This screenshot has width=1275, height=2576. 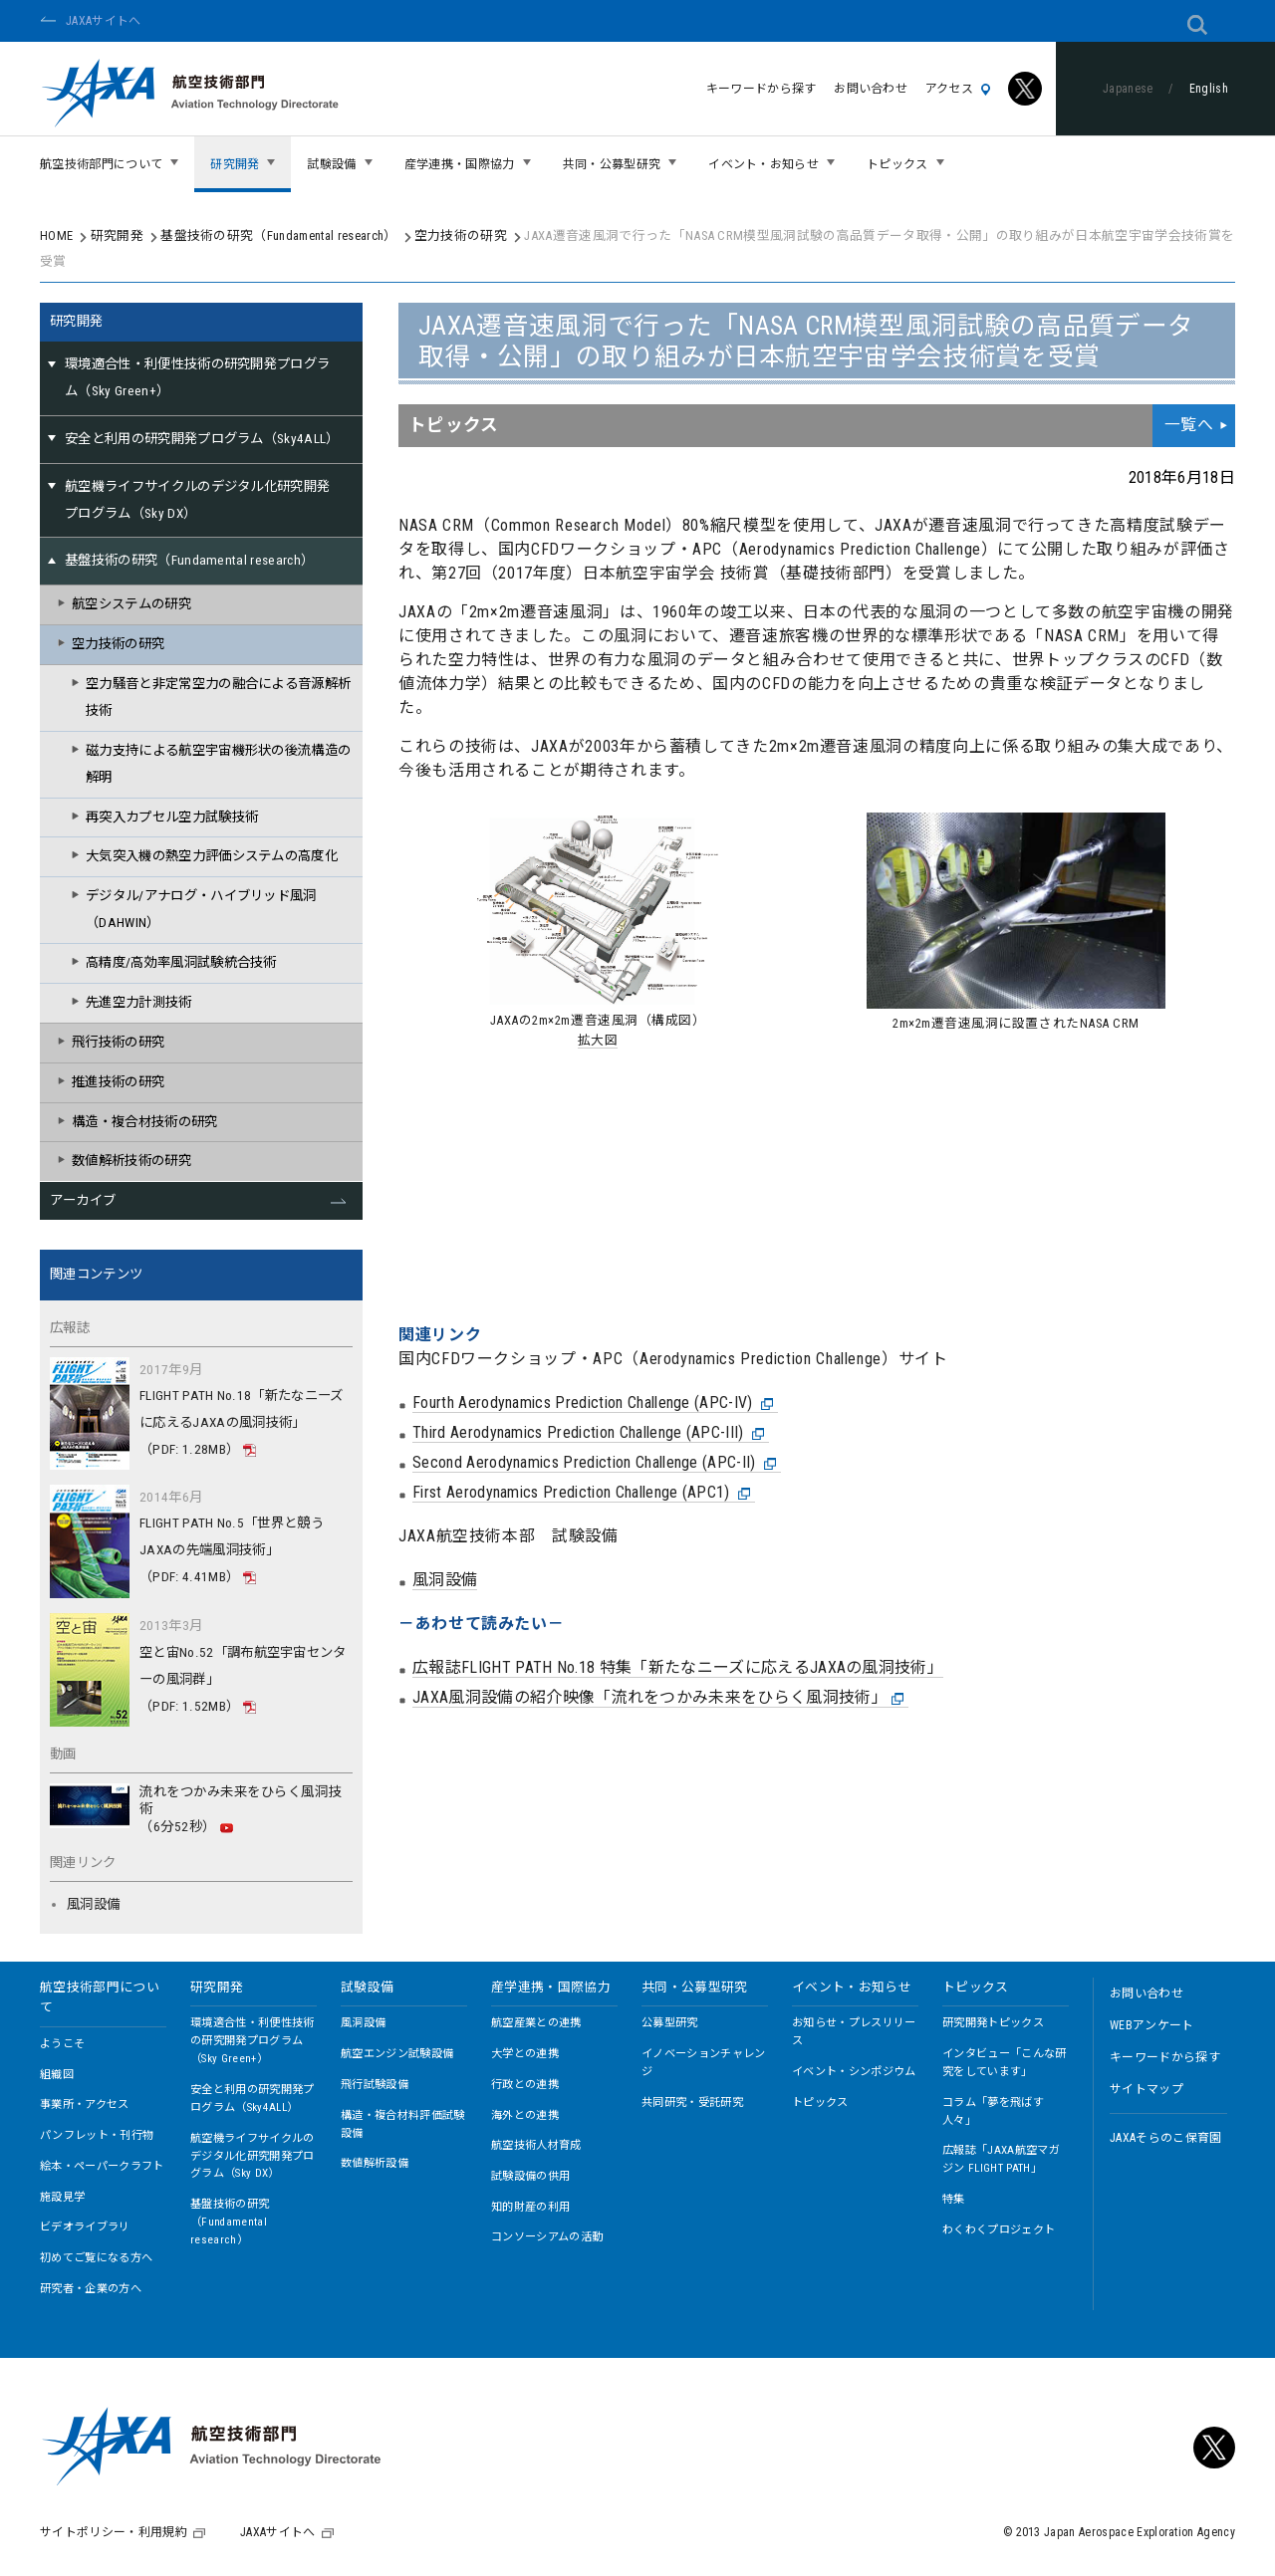 I want to click on デジタル/アナログ・ハイブリッド風洞（DAHWIN）, so click(x=201, y=909).